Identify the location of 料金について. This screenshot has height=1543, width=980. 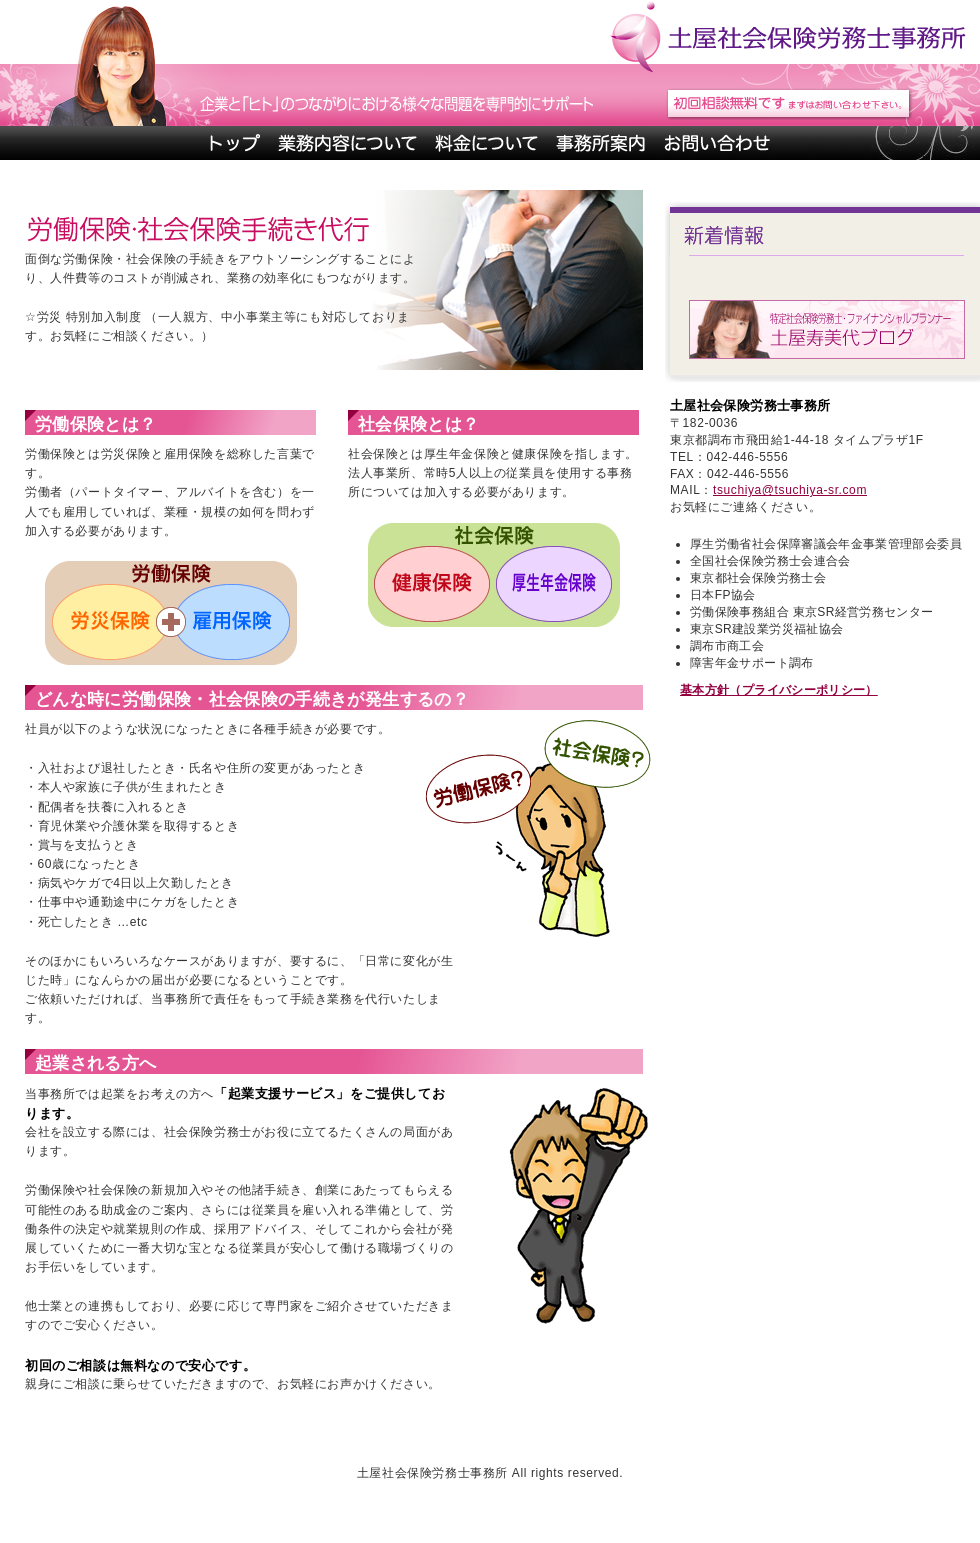
(485, 143).